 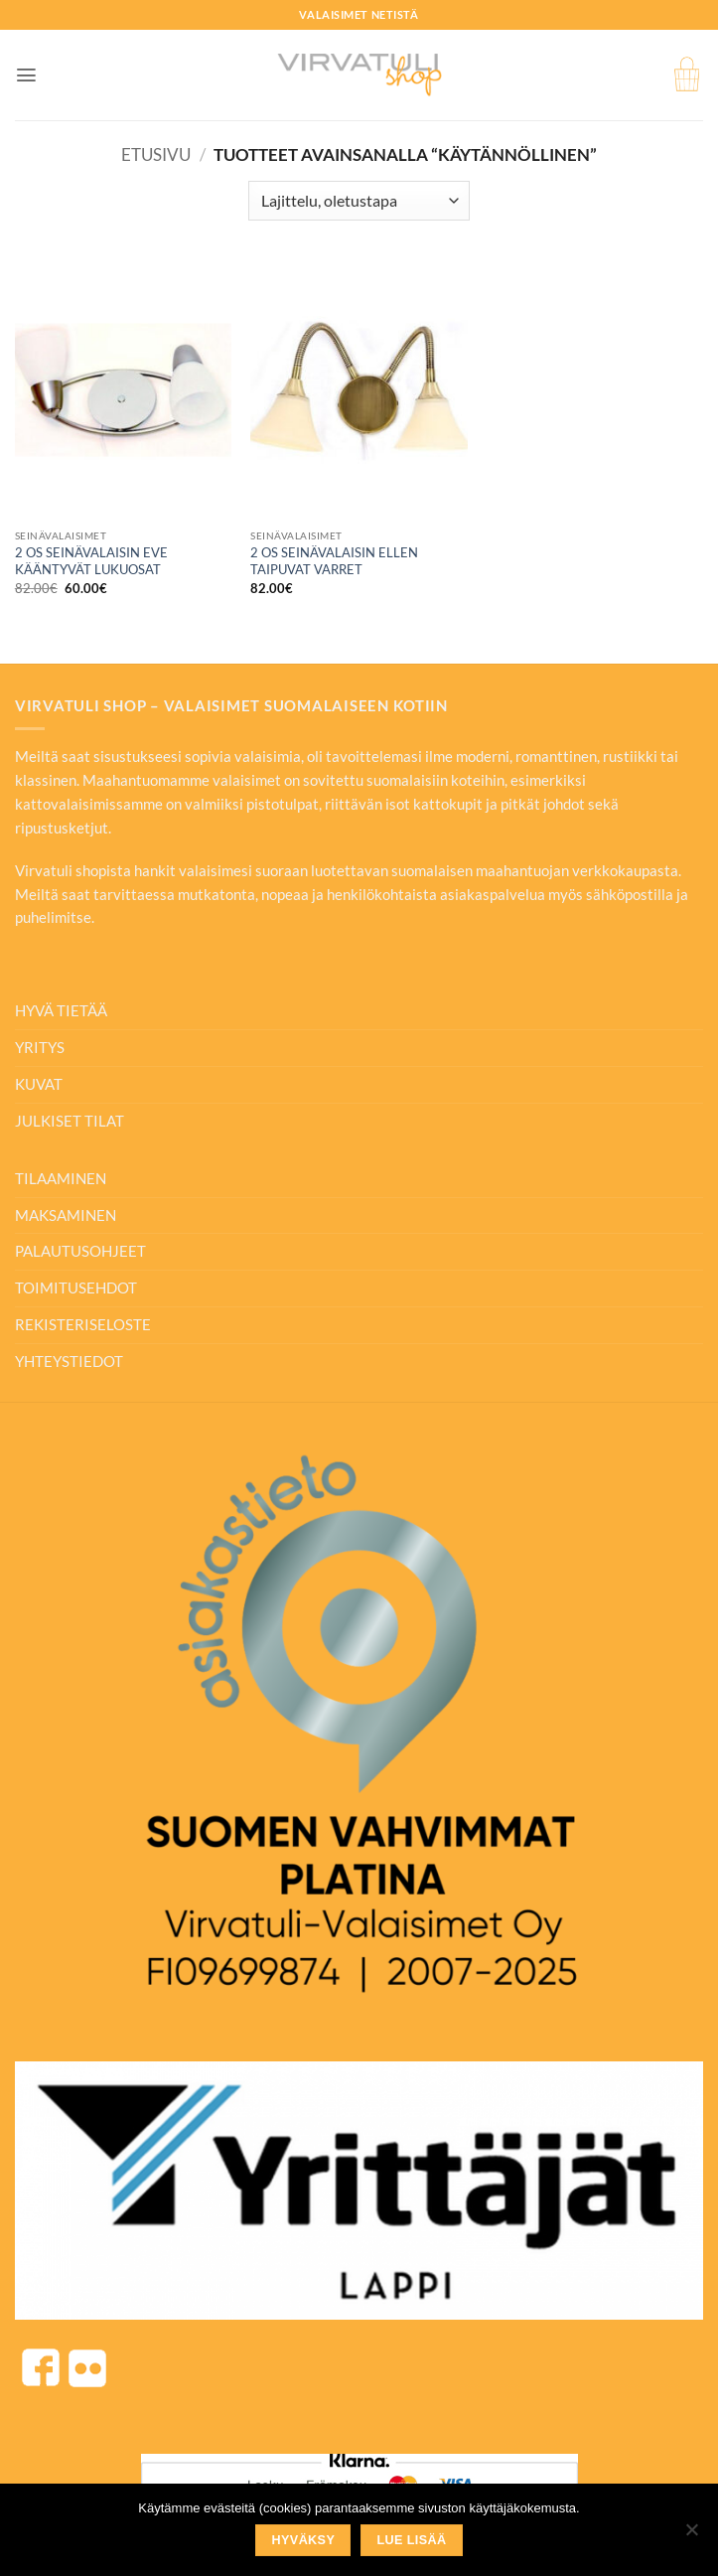 What do you see at coordinates (69, 1121) in the screenshot?
I see `JULKISET TILAT` at bounding box center [69, 1121].